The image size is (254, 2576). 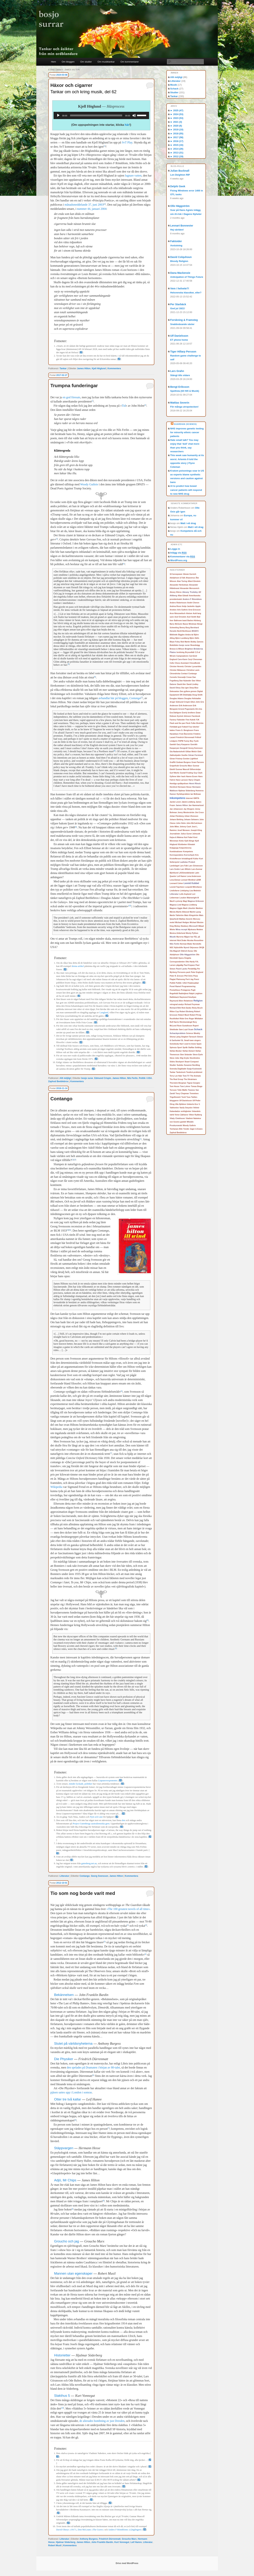 I want to click on Martin Ljung, so click(x=195, y=912).